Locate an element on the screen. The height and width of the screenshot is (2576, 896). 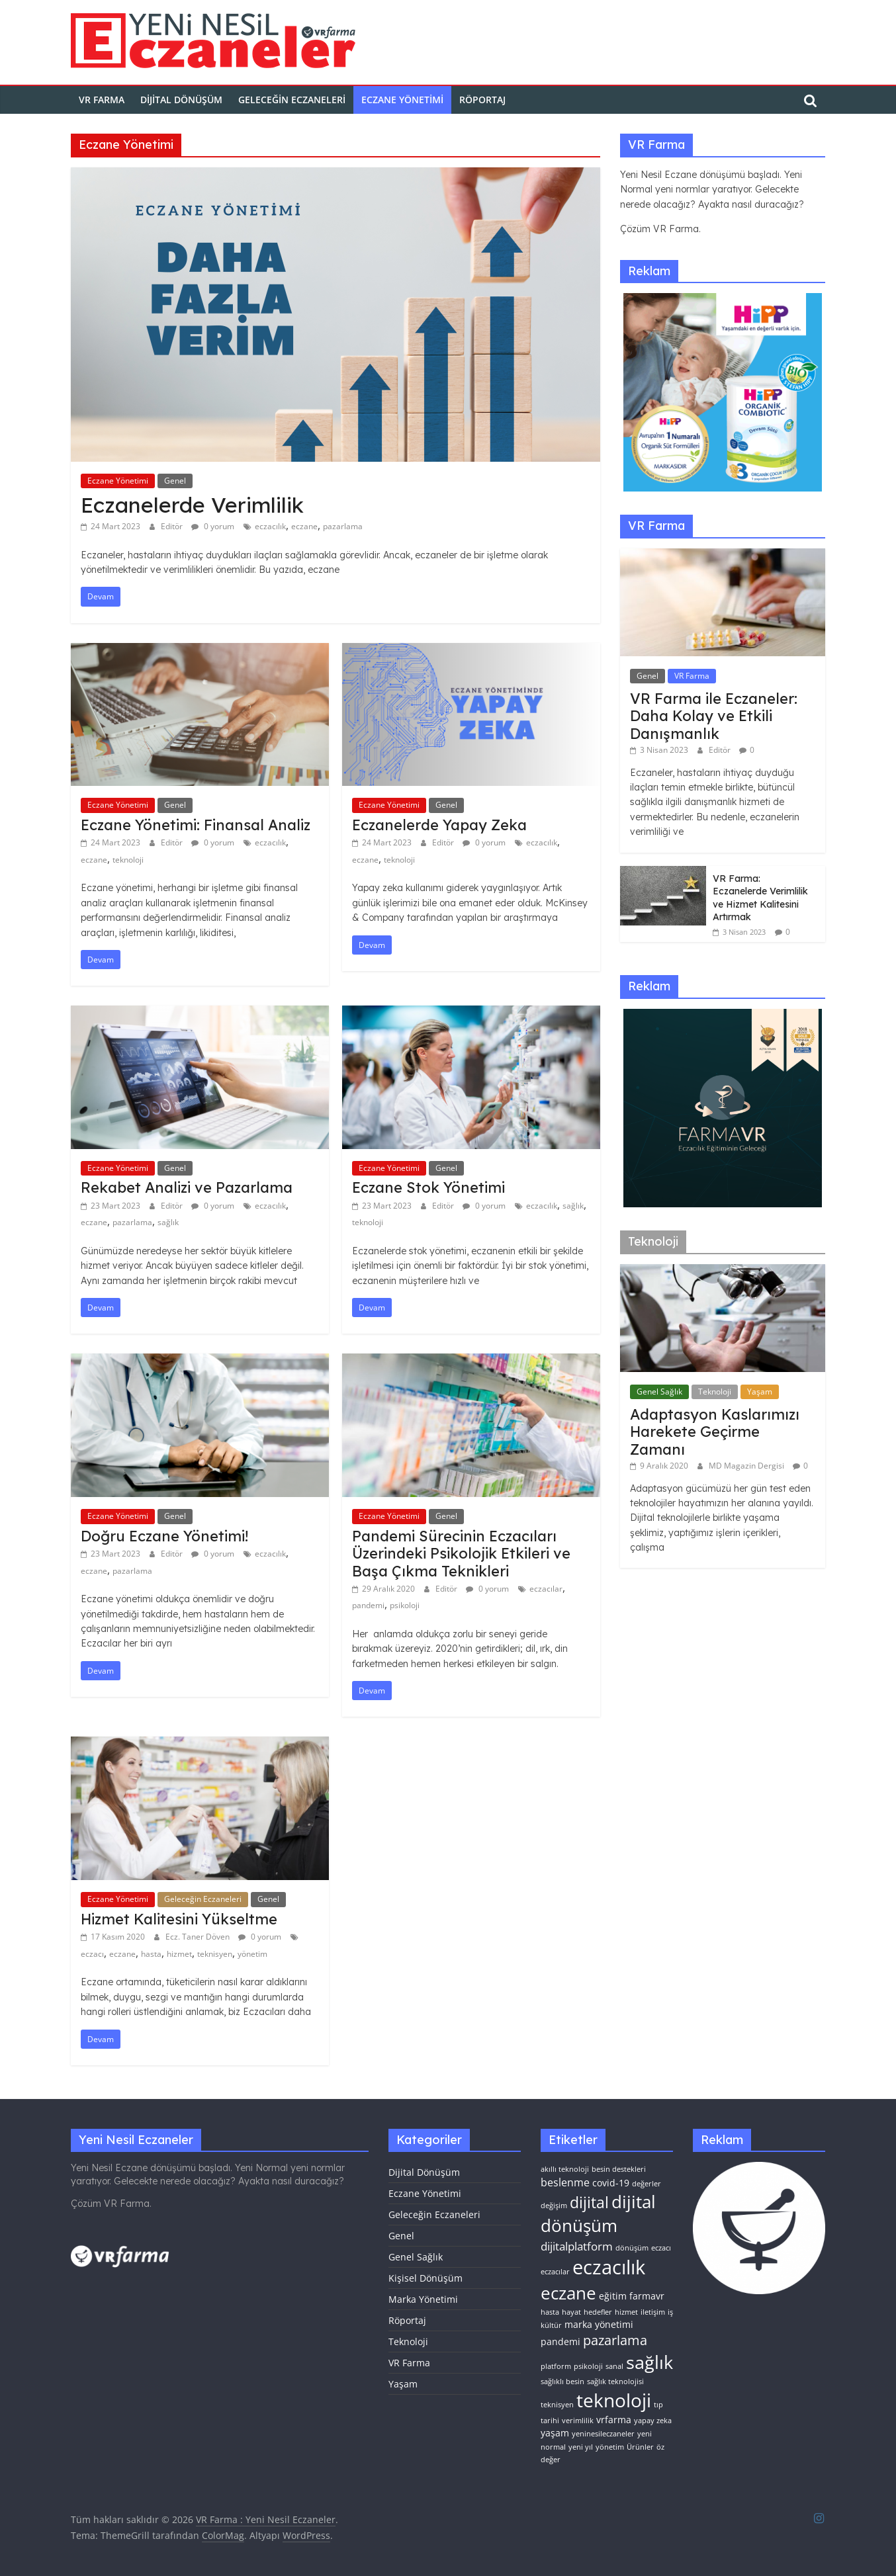
eczacı [eczacı (1 öge)] is located at coordinates (661, 2248).